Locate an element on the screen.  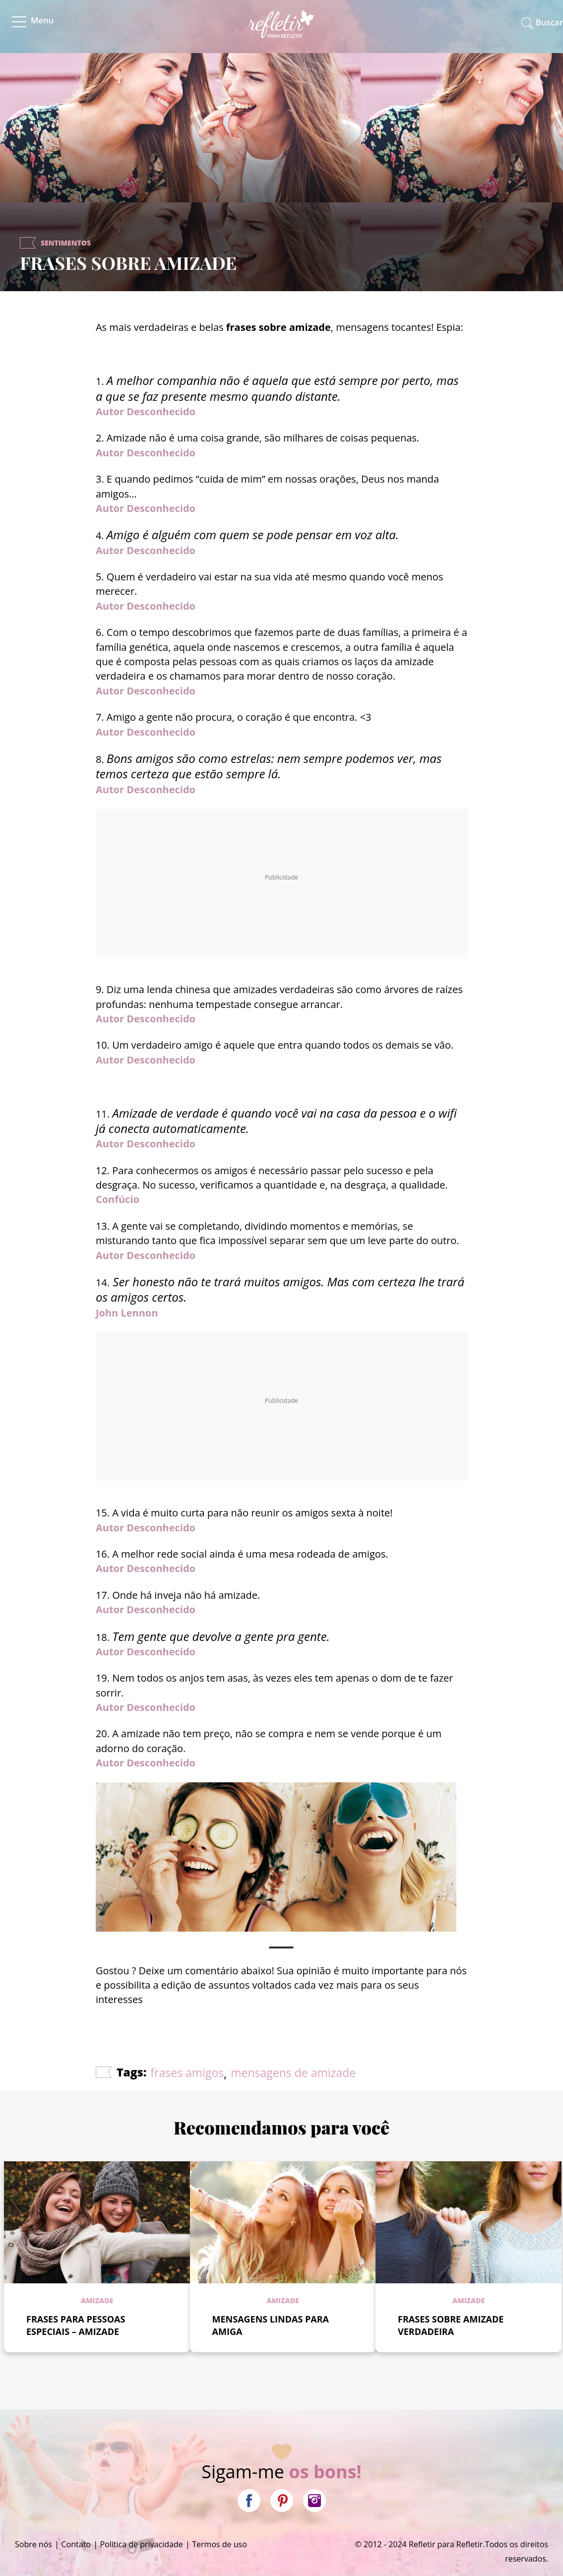
Política de privacidade is located at coordinates (141, 2544).